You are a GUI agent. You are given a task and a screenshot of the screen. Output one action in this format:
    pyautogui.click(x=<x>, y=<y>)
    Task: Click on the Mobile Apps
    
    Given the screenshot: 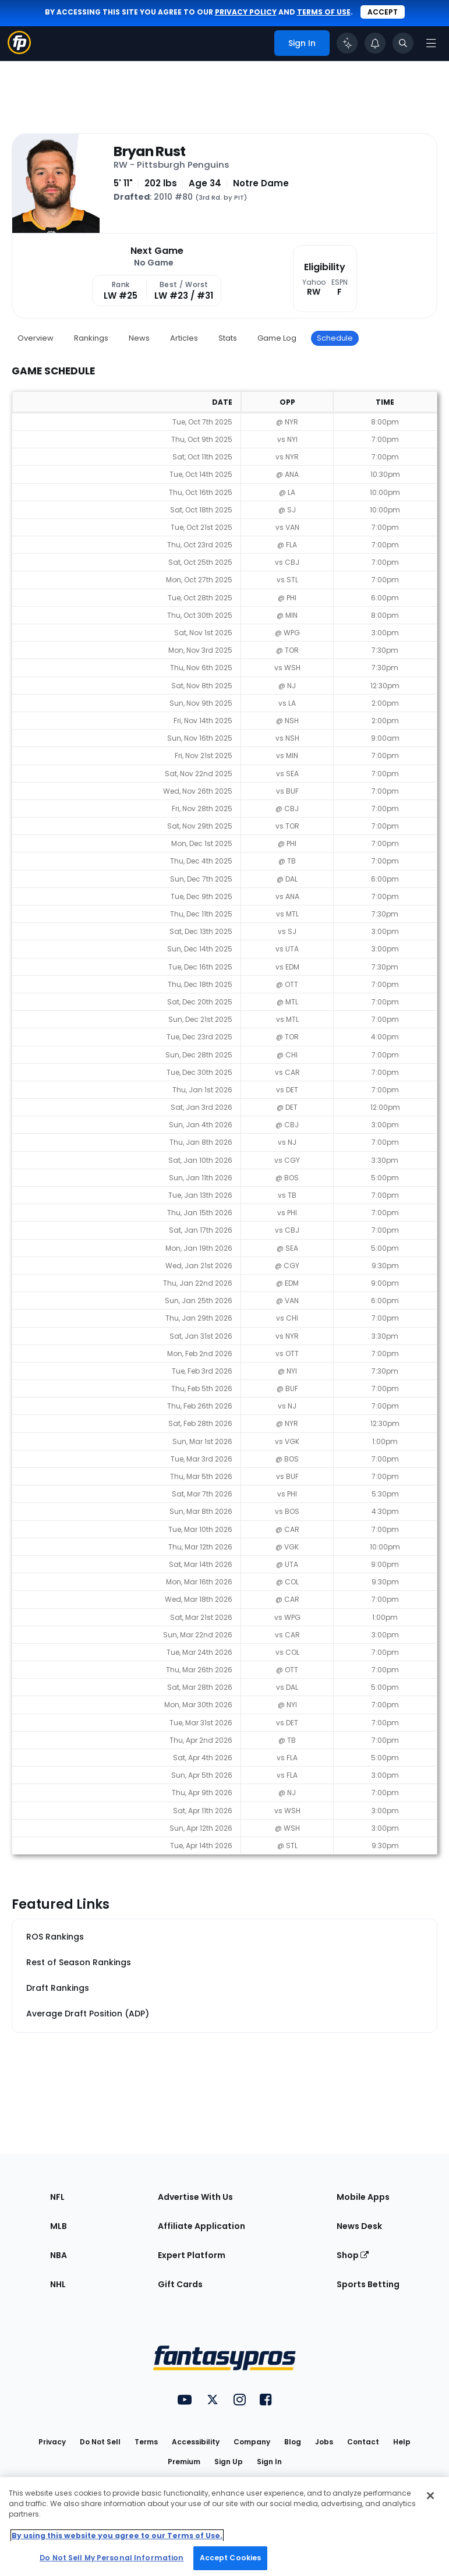 What is the action you would take?
    pyautogui.click(x=363, y=2197)
    